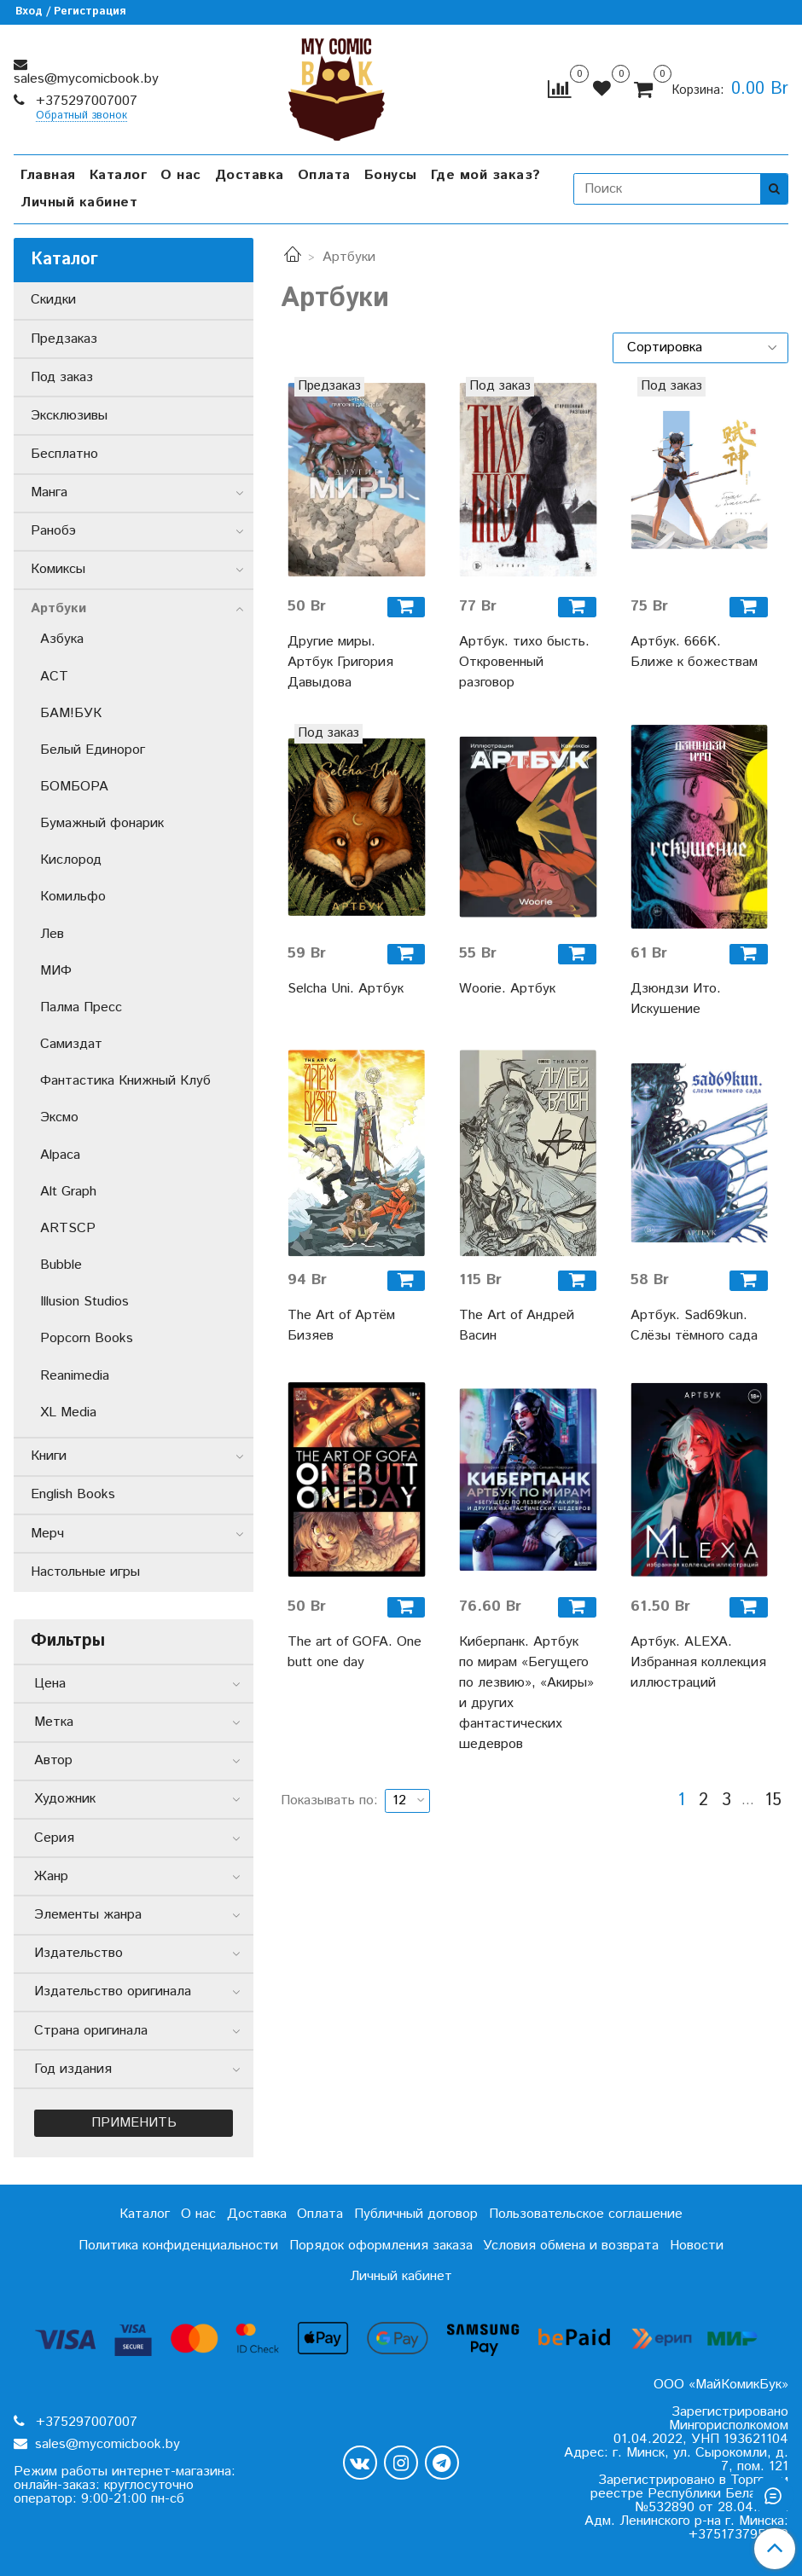  What do you see at coordinates (59, 1117) in the screenshot?
I see `Эксмо` at bounding box center [59, 1117].